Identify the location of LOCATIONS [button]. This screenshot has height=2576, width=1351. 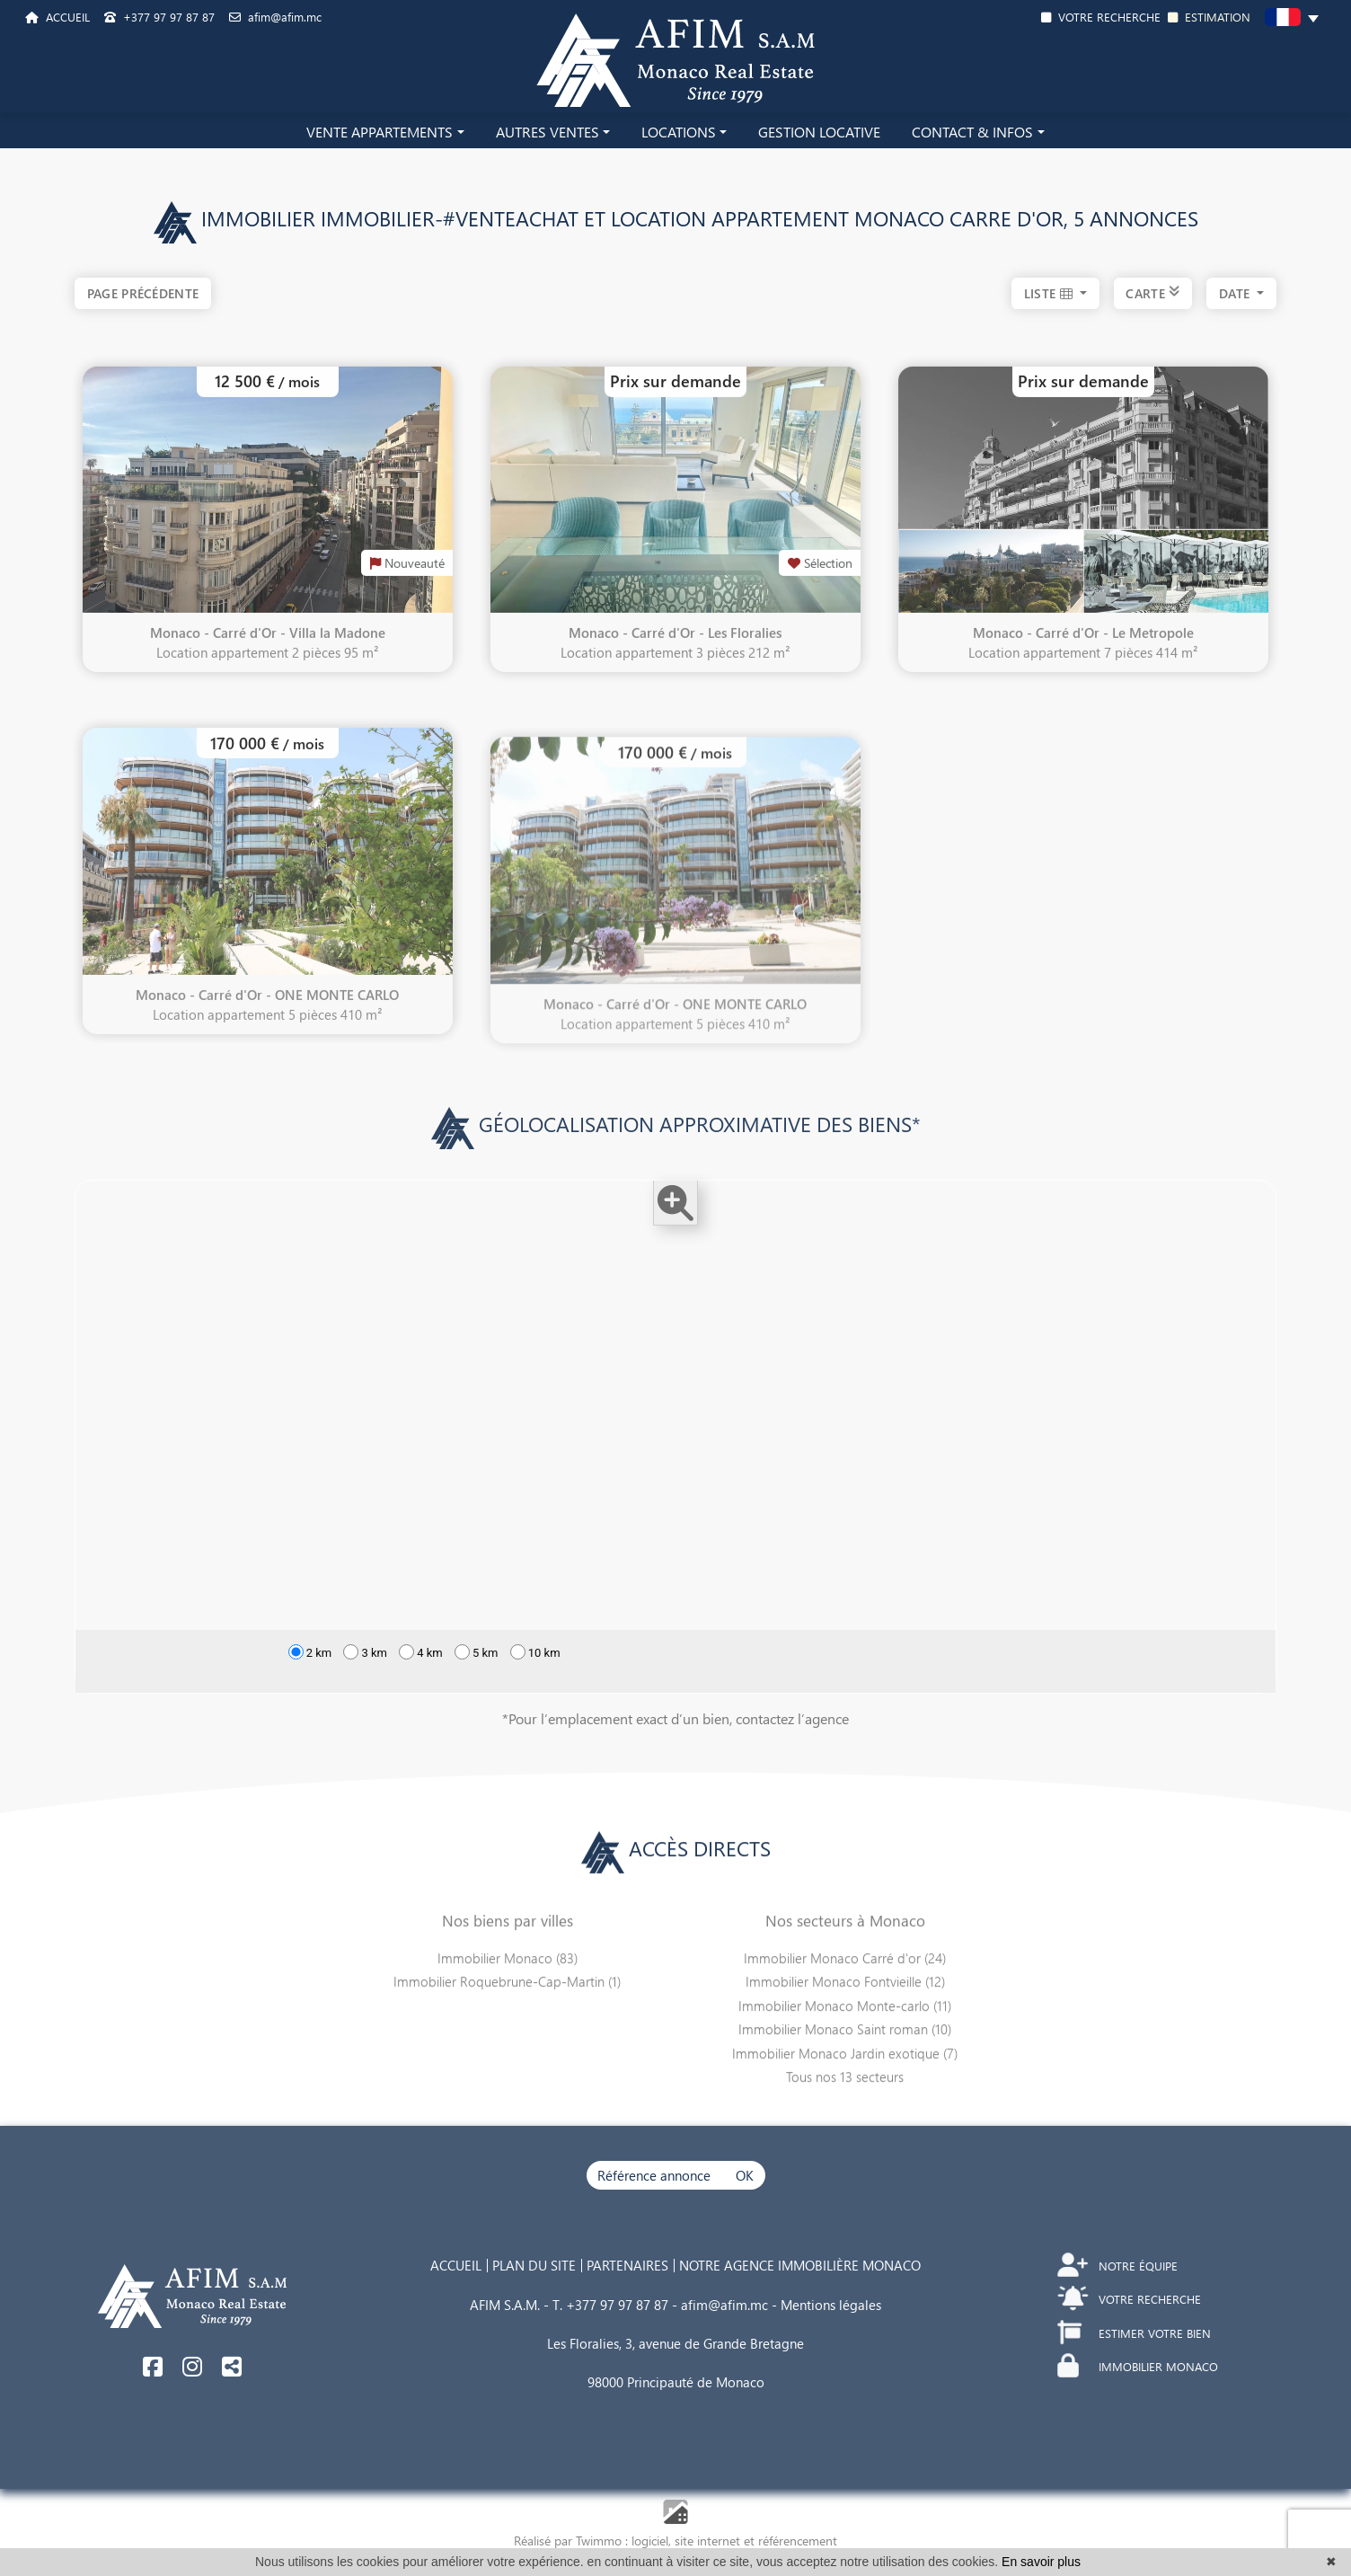
(678, 131).